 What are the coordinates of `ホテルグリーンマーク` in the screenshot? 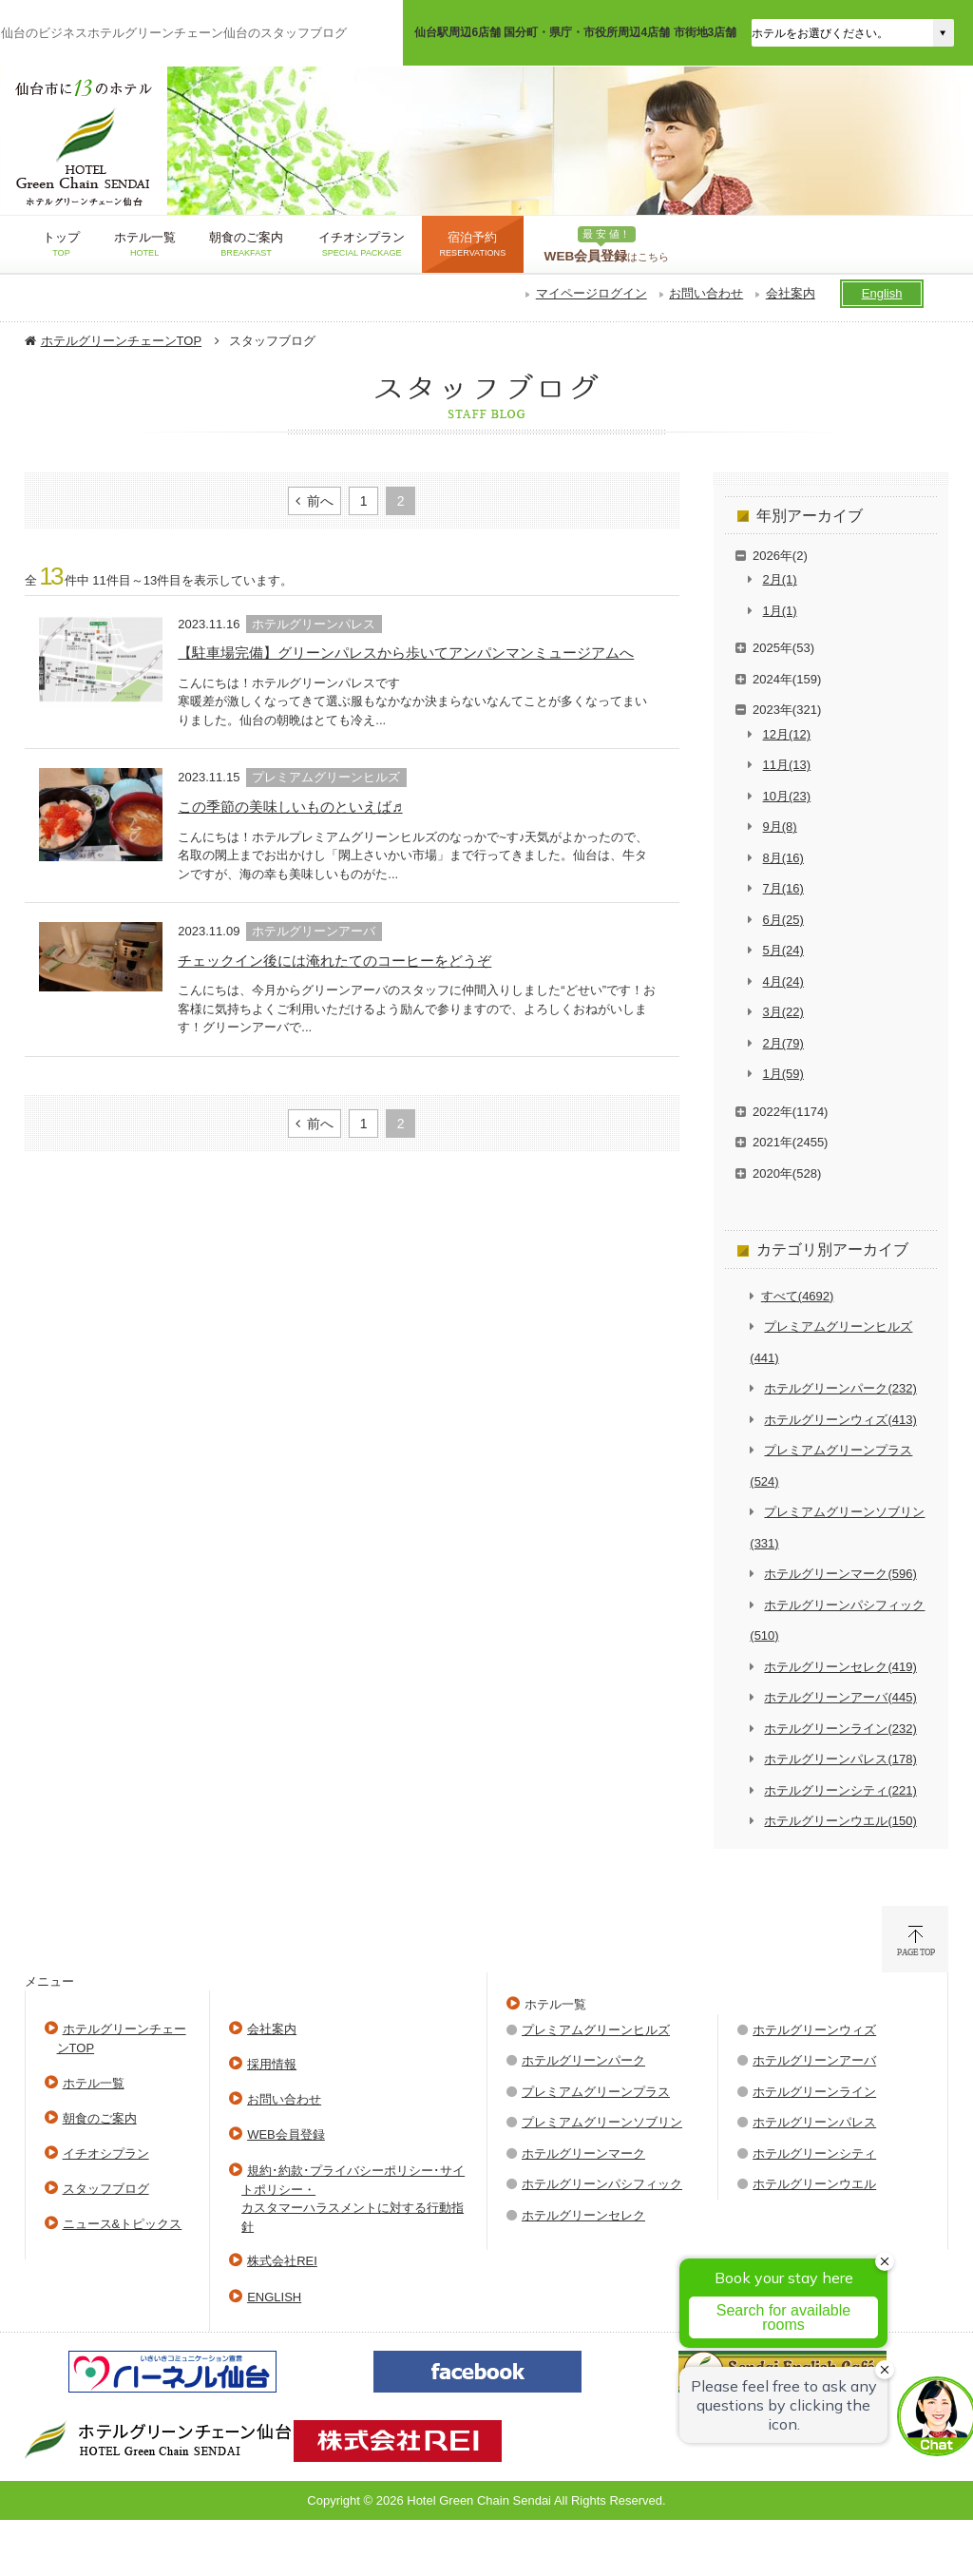 It's located at (583, 2153).